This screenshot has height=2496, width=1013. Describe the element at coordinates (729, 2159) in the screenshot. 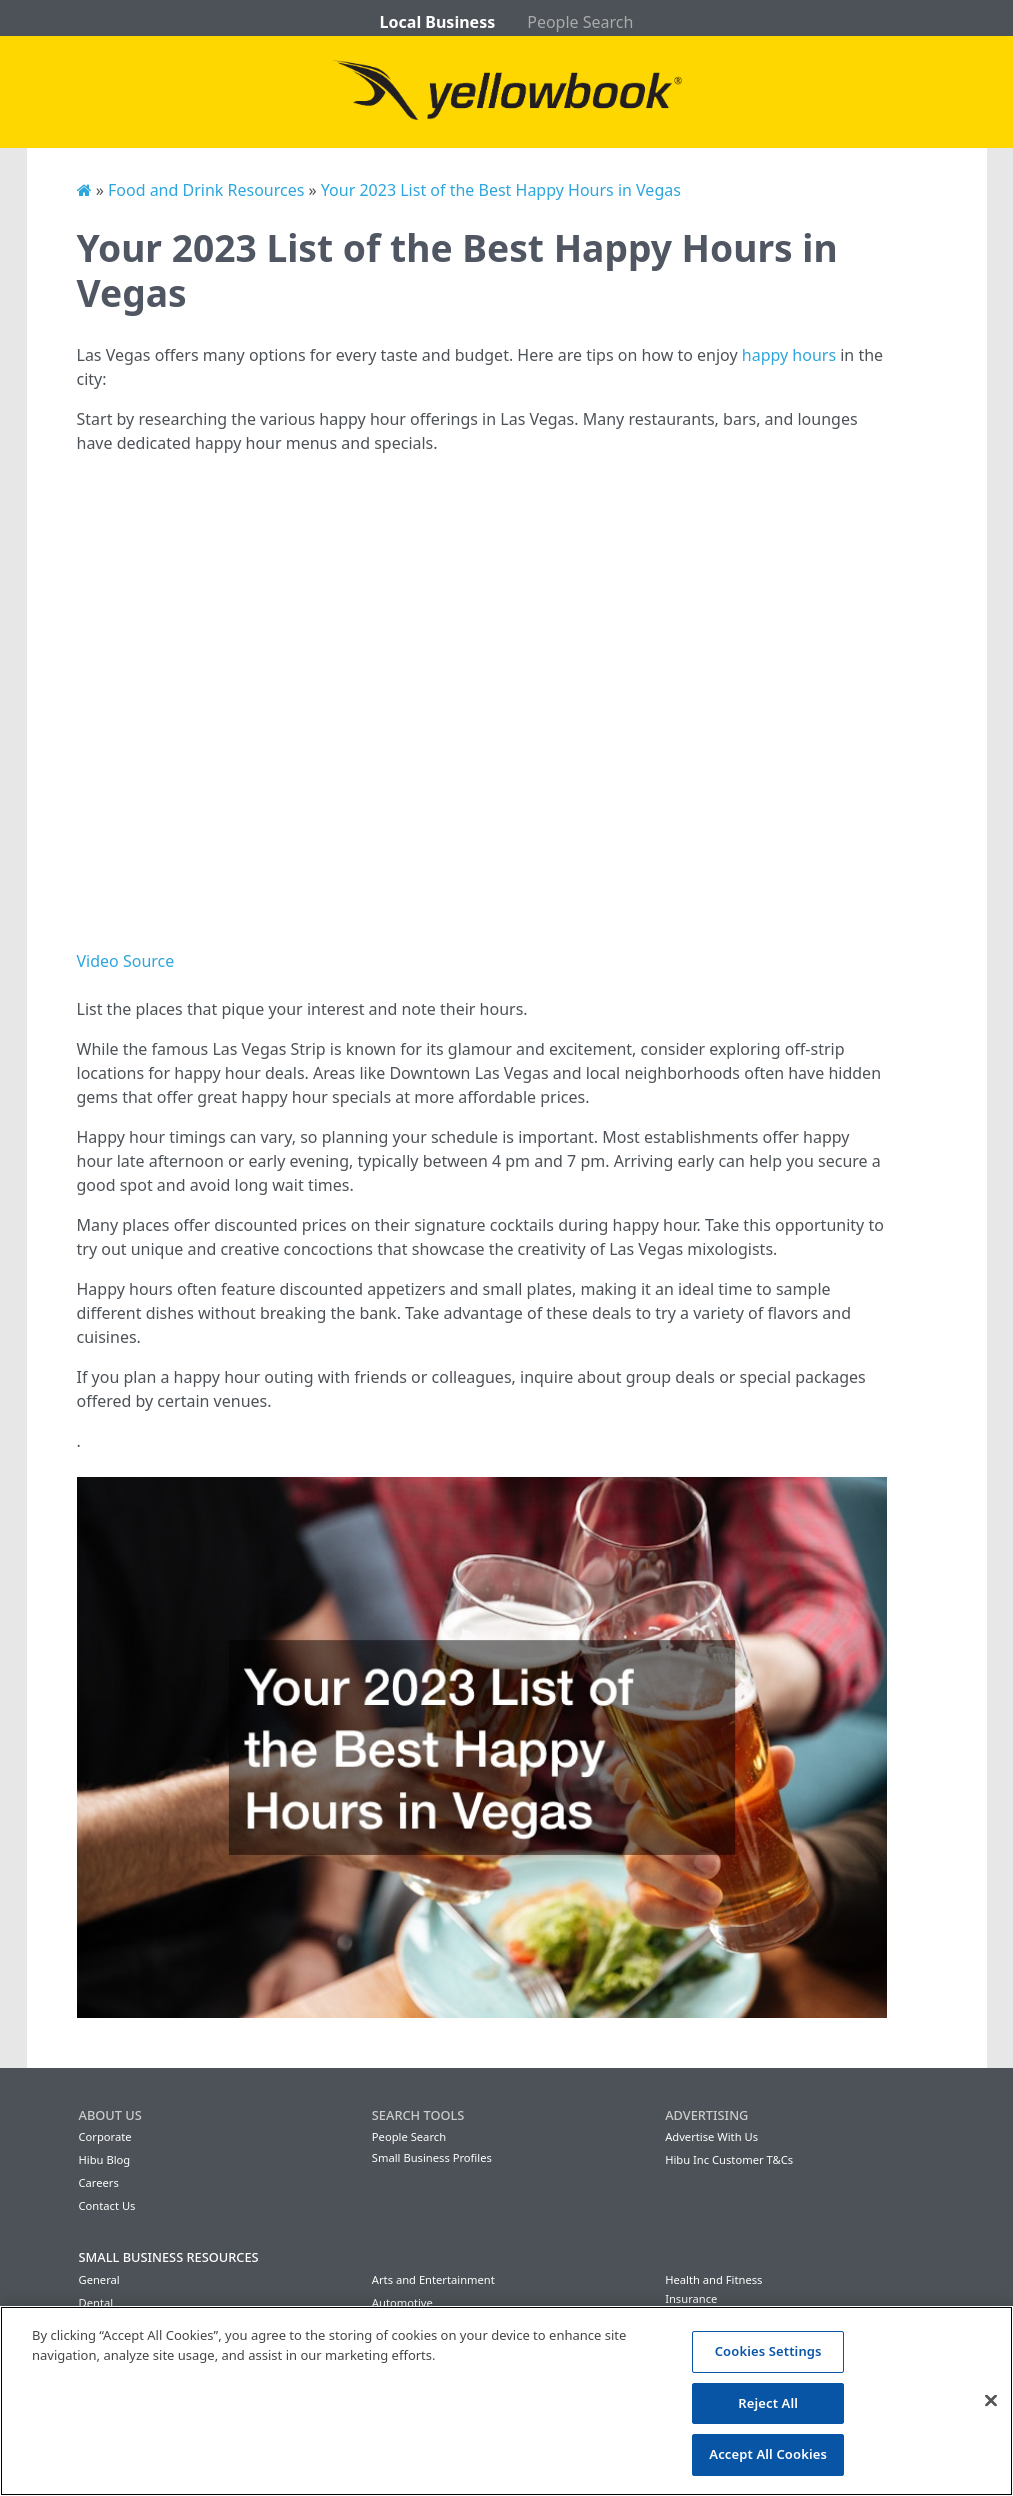

I see `Hibu Inc Customer T&Cs` at that location.